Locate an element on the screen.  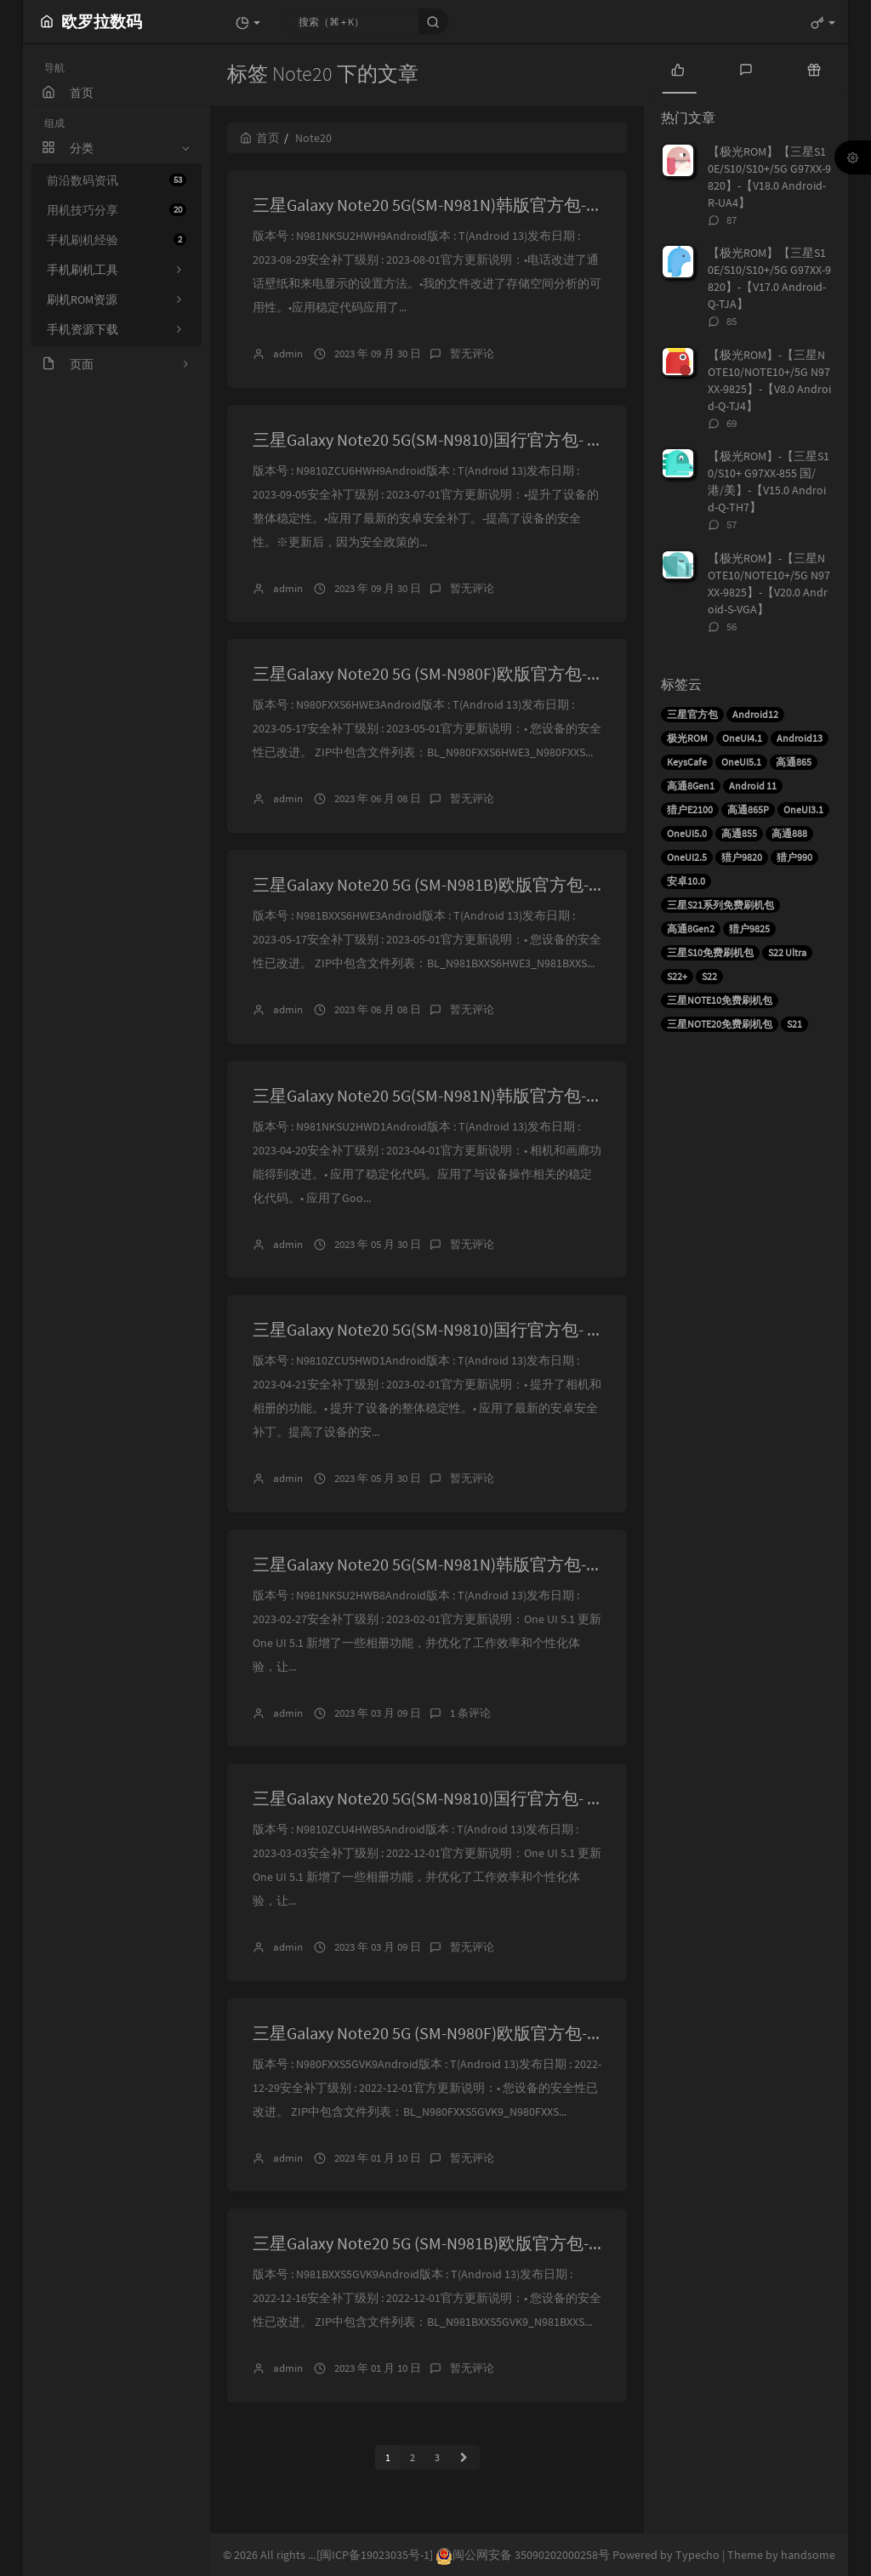
暂无评论 is located at coordinates (472, 353).